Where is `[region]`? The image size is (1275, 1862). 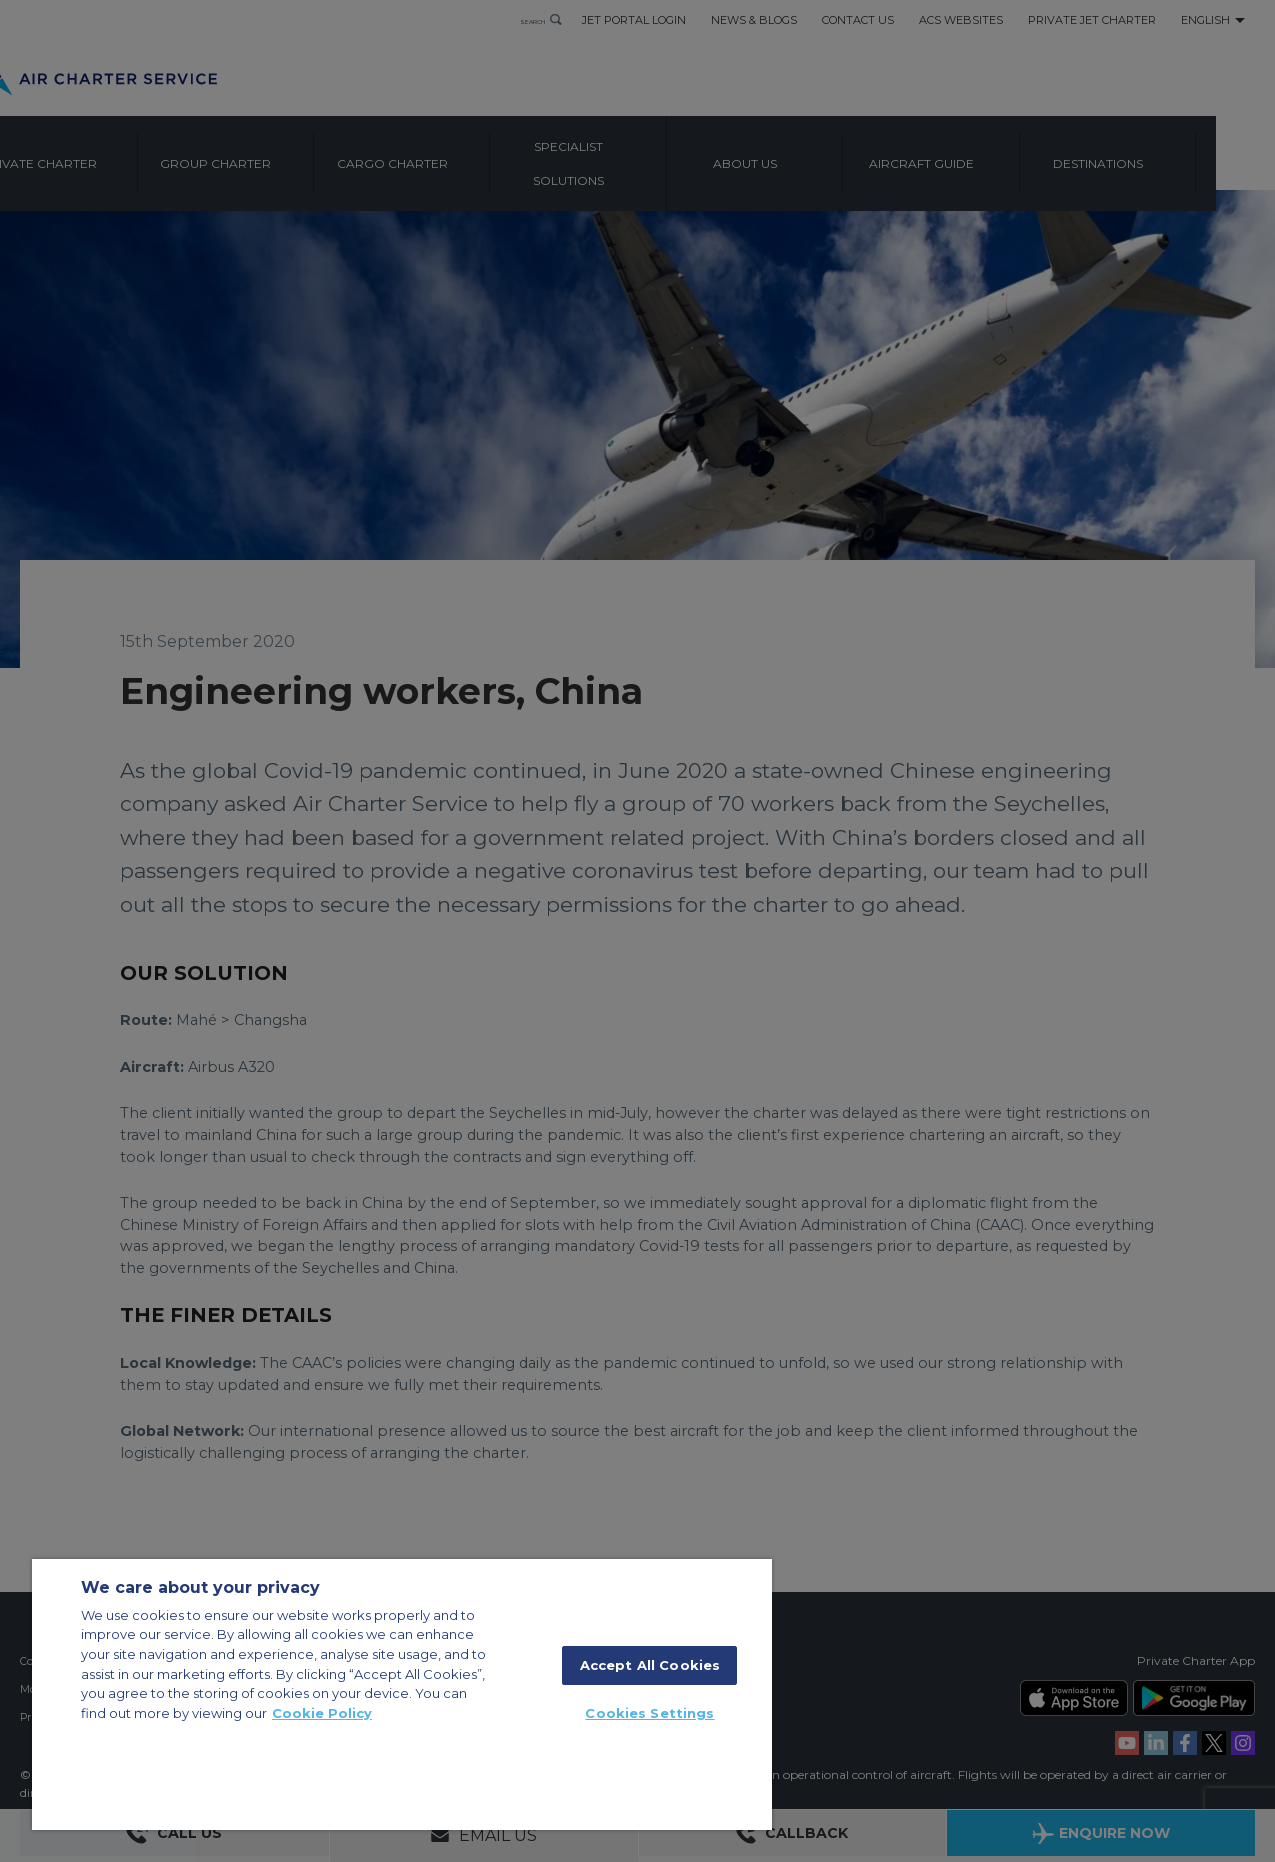
[region] is located at coordinates (402, 1694).